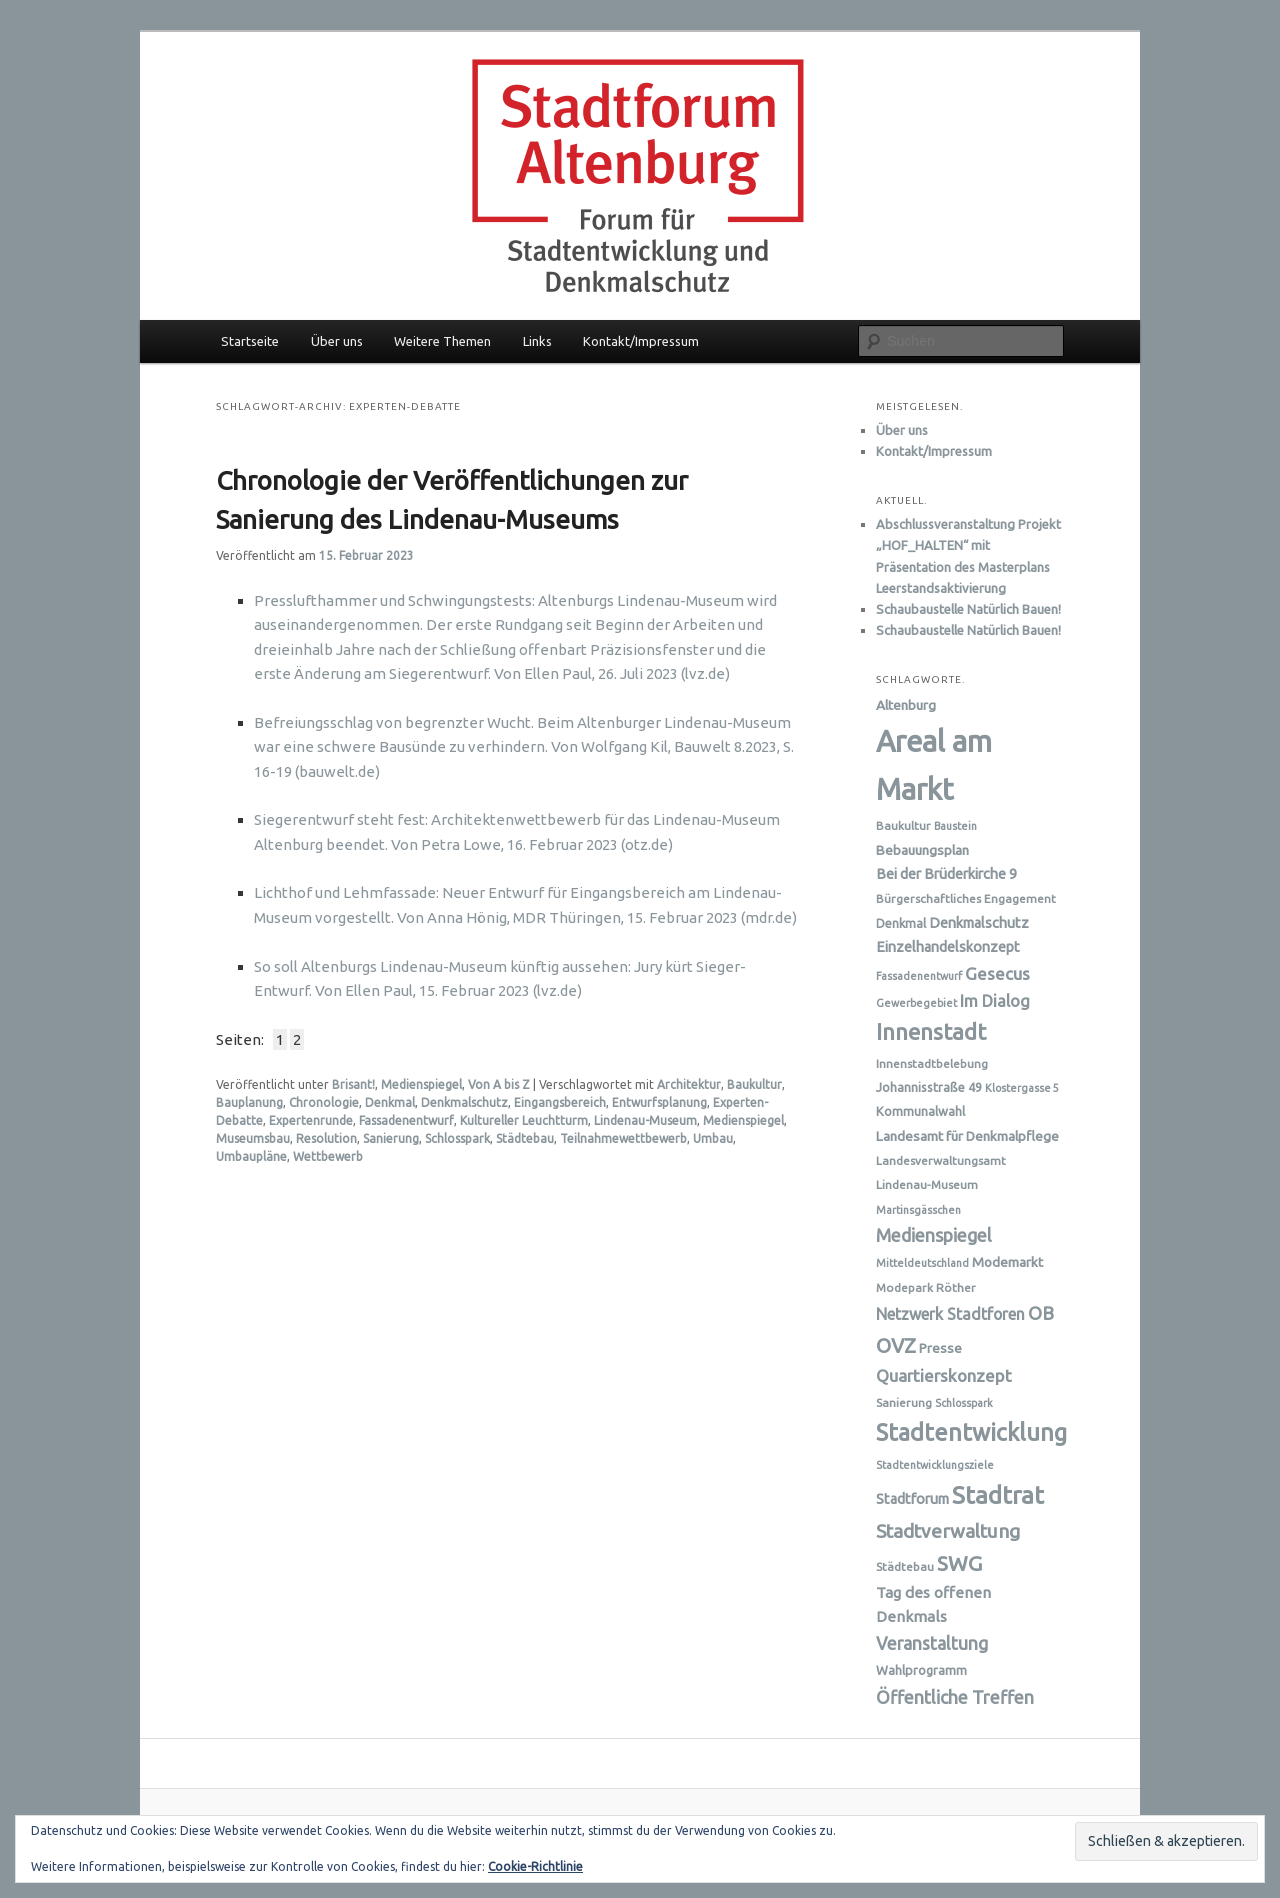 The image size is (1280, 1898). What do you see at coordinates (955, 1697) in the screenshot?
I see `Öffentliche Treffen [Öffentliche Treffen (15 Einträge)]` at bounding box center [955, 1697].